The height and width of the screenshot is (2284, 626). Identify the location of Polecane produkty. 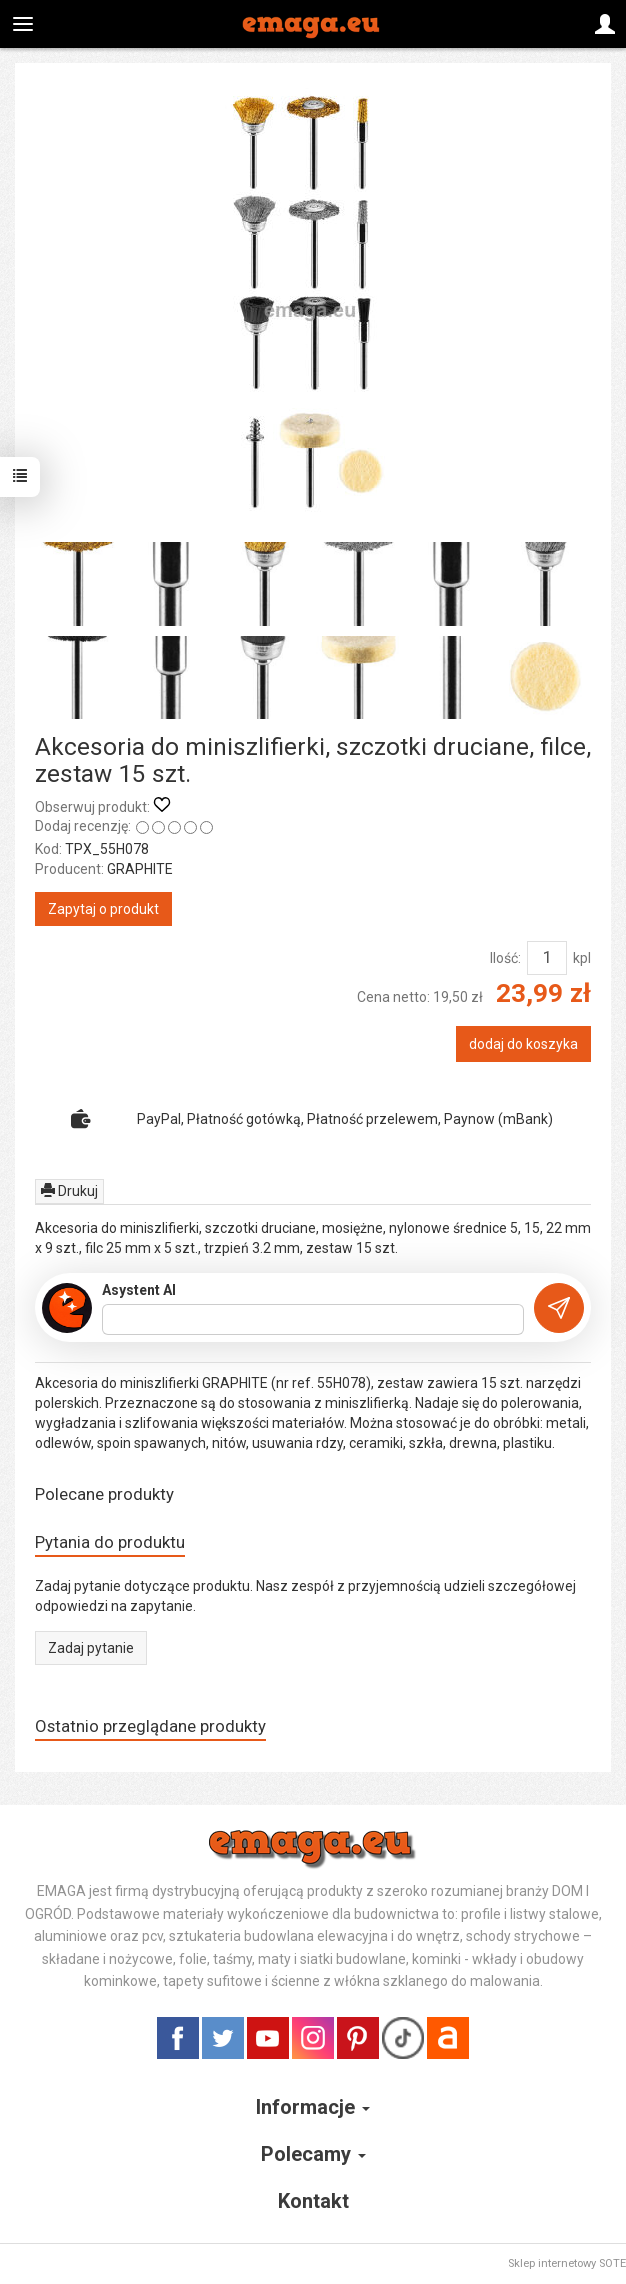
(104, 1494).